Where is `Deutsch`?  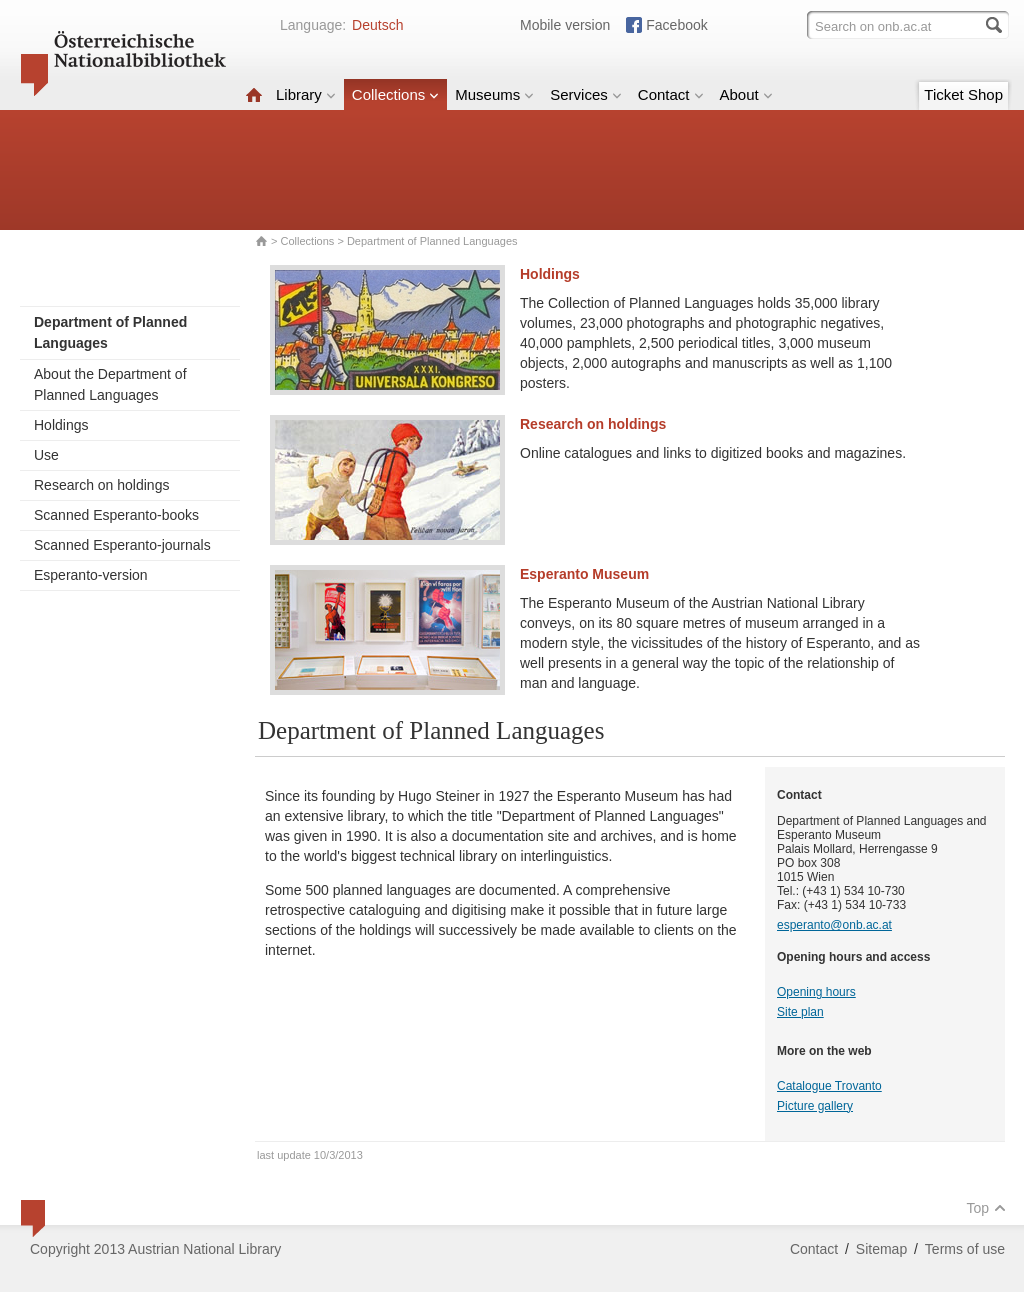 Deutsch is located at coordinates (377, 25).